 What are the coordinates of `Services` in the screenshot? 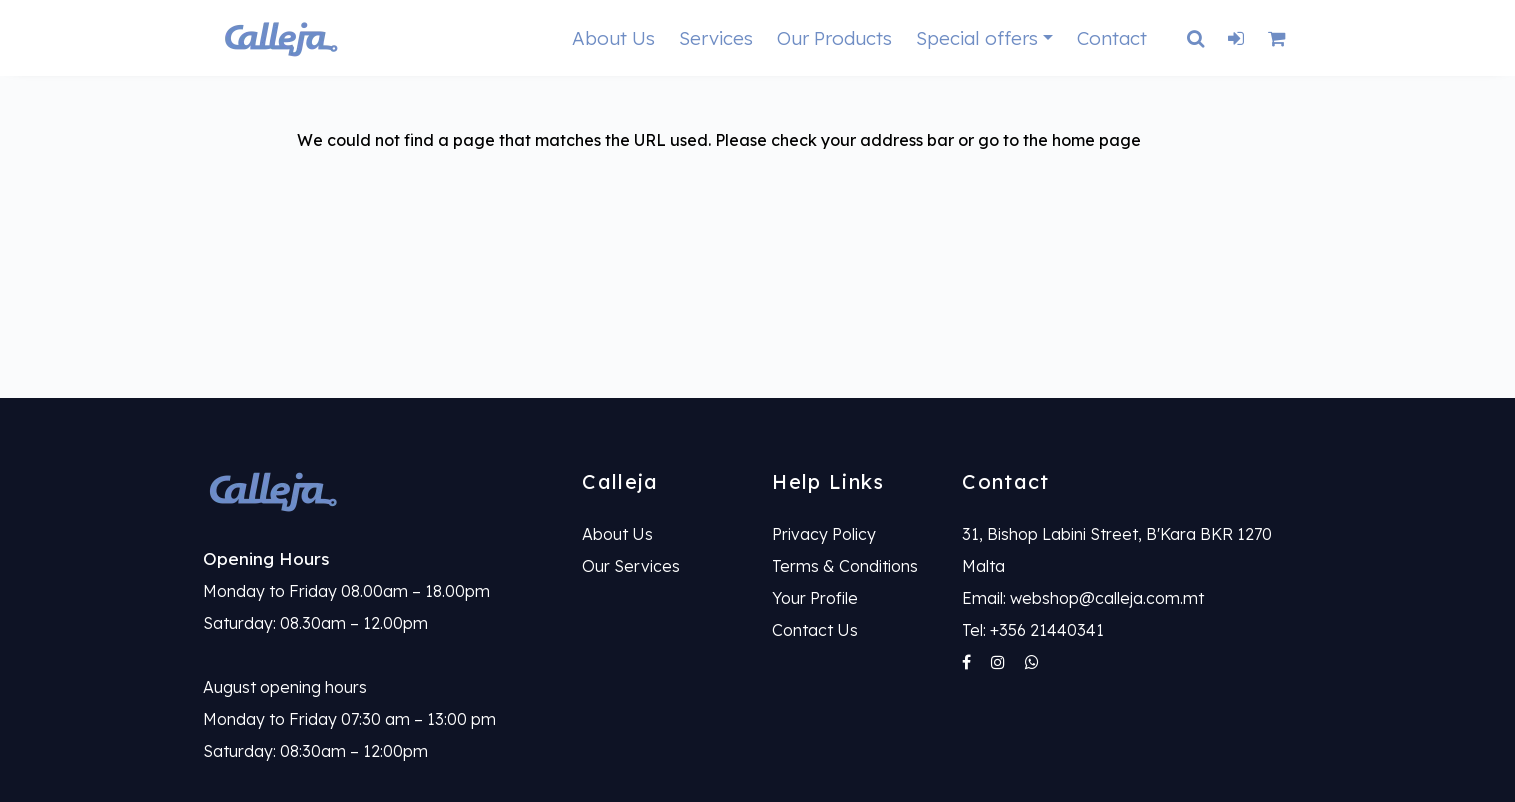 It's located at (716, 38).